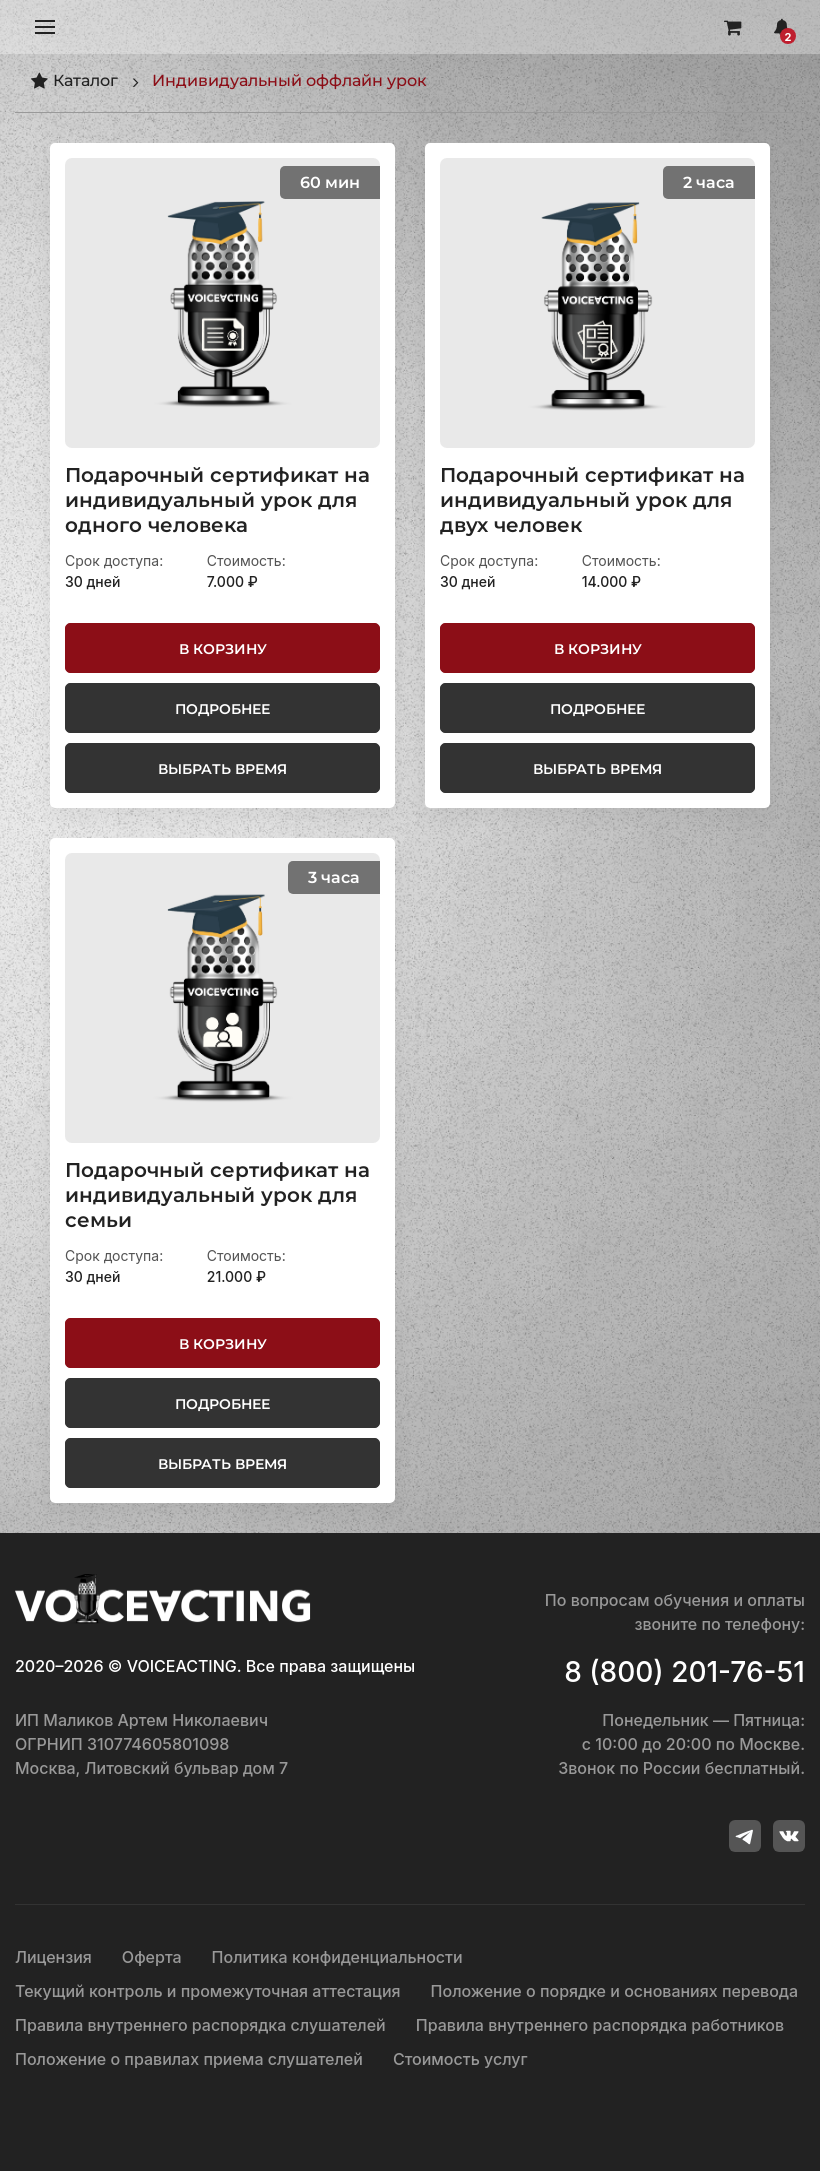 Image resolution: width=820 pixels, height=2171 pixels. I want to click on Лицензия, so click(53, 1957).